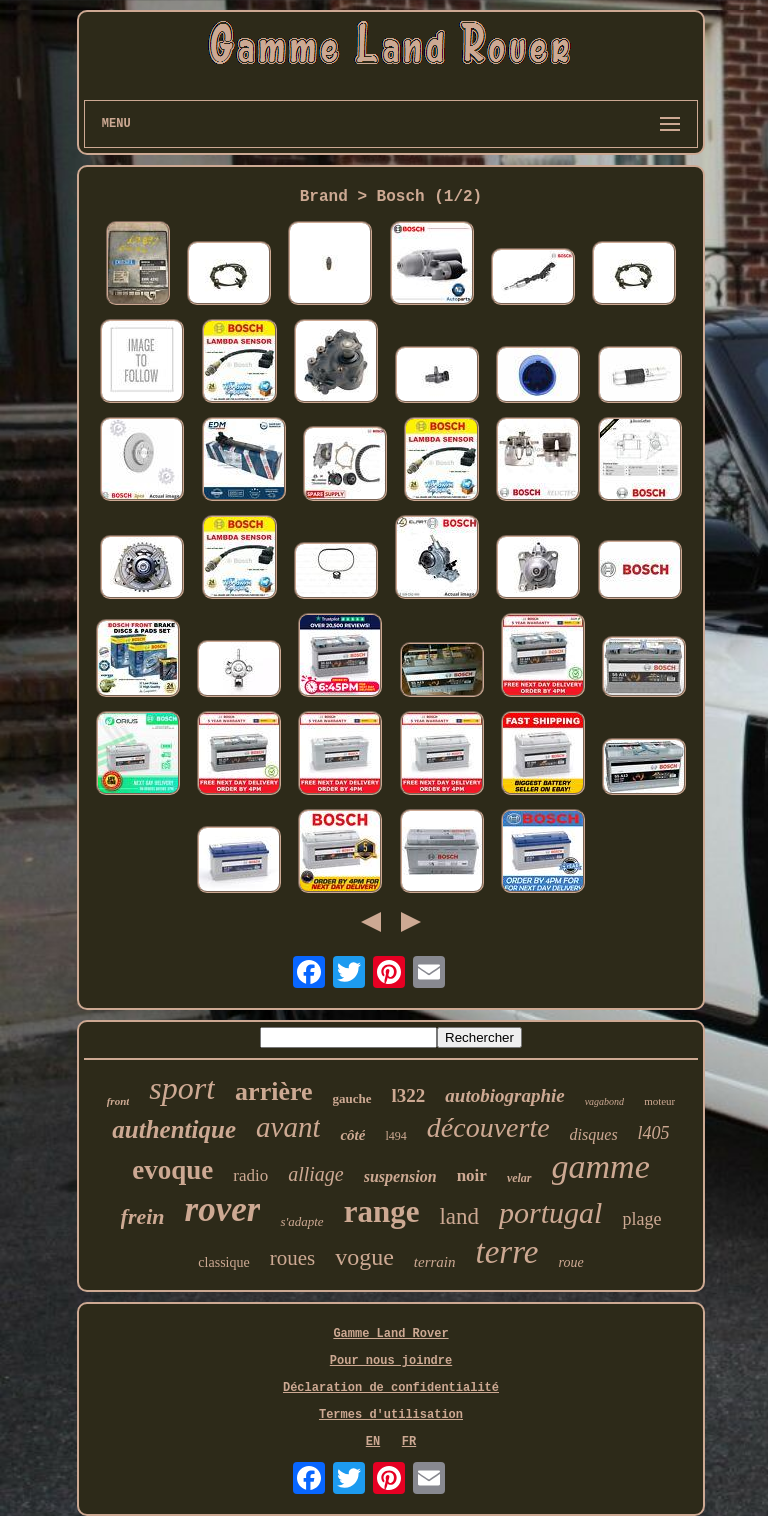 Image resolution: width=768 pixels, height=1516 pixels. Describe the element at coordinates (570, 1262) in the screenshot. I see `roue` at that location.